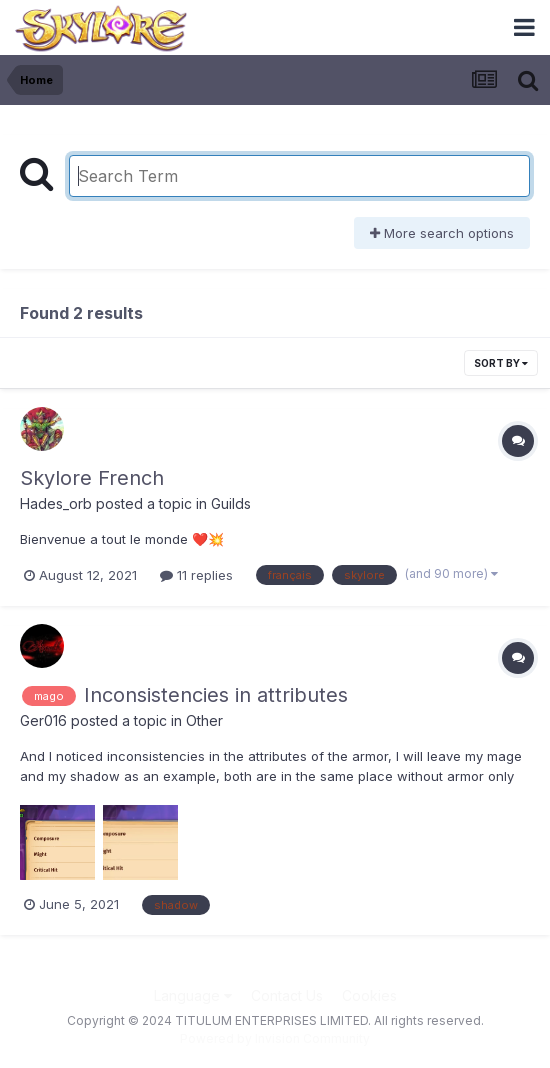 The image size is (550, 1068). What do you see at coordinates (442, 233) in the screenshot?
I see `More search options` at bounding box center [442, 233].